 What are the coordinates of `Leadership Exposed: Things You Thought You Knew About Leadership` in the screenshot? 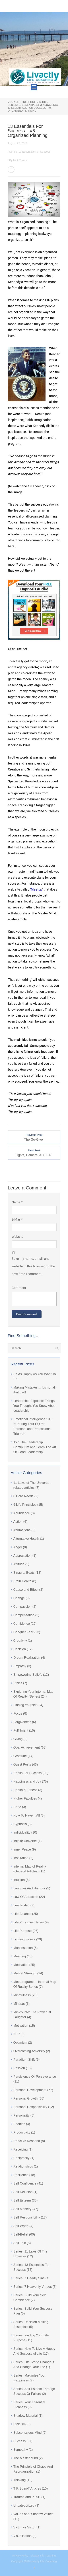 It's located at (34, 1405).